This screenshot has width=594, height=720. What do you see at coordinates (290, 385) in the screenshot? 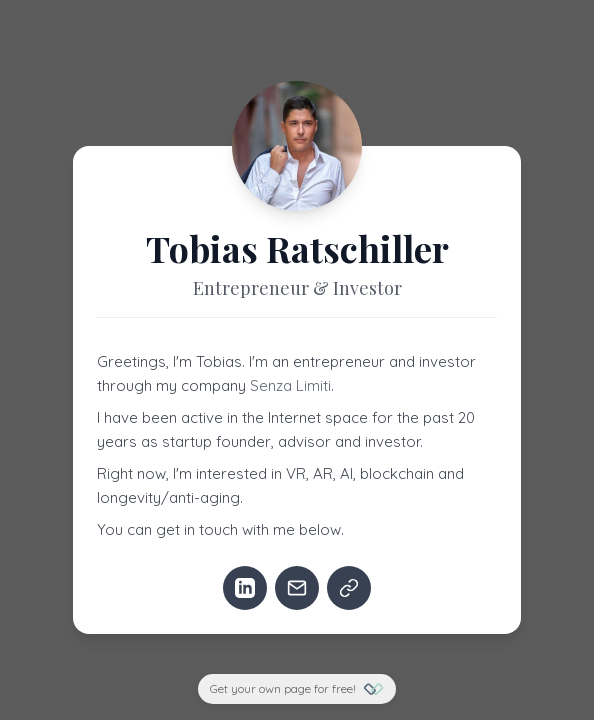
I see `Senza Limiti` at bounding box center [290, 385].